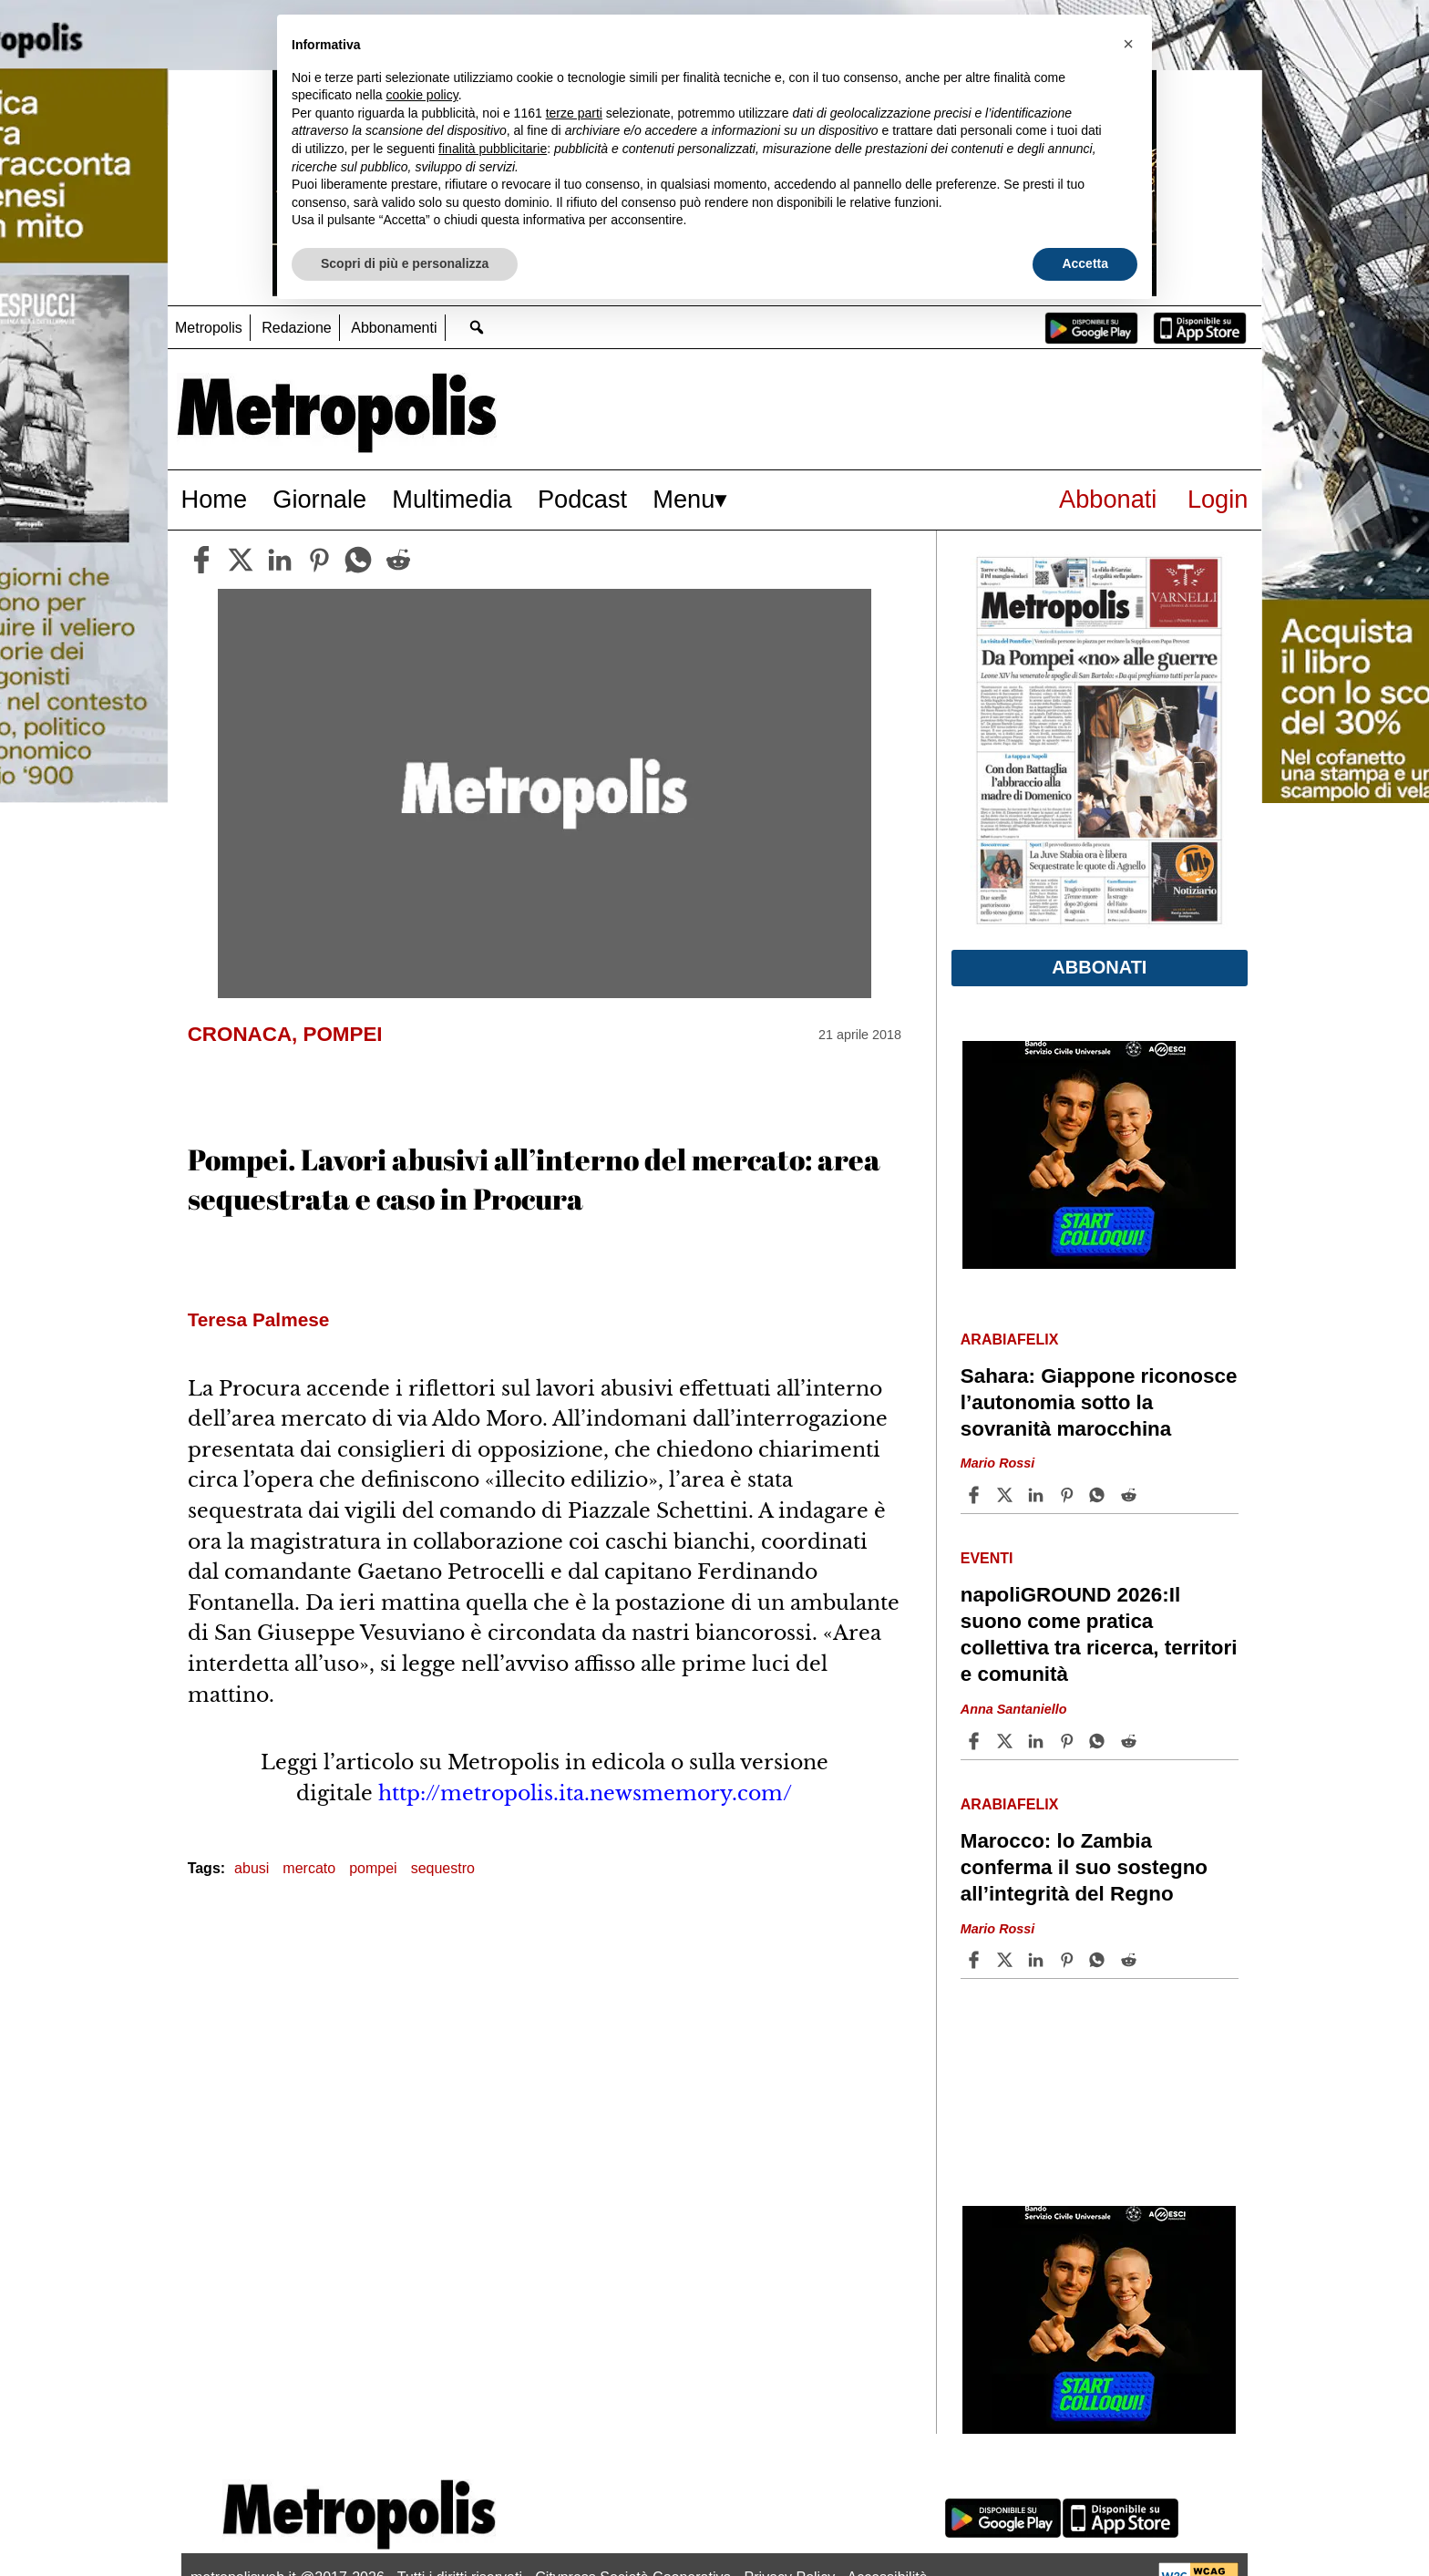 The height and width of the screenshot is (2576, 1429). Describe the element at coordinates (998, 1464) in the screenshot. I see `Mario Rossi` at that location.